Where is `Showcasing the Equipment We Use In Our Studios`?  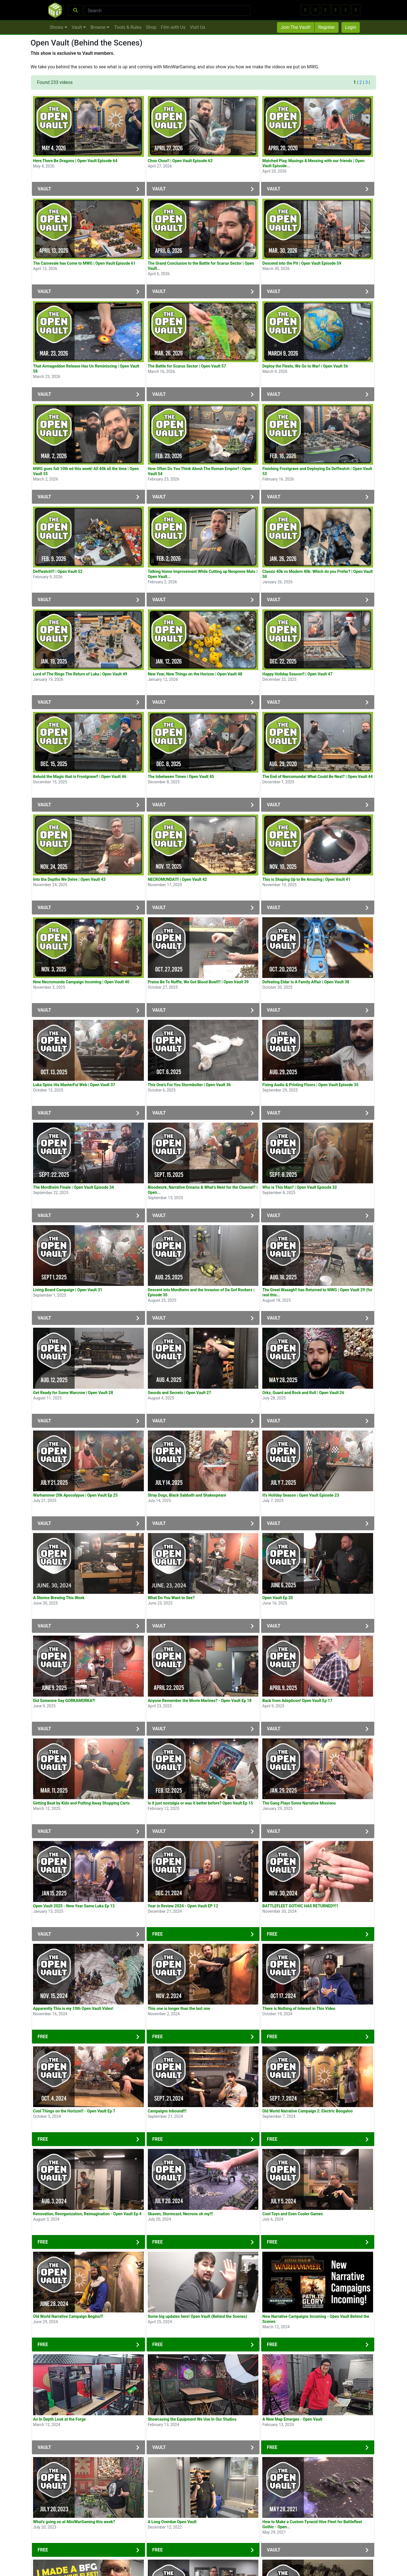 Showcasing the Equipment We Use In Our Studios is located at coordinates (192, 2419).